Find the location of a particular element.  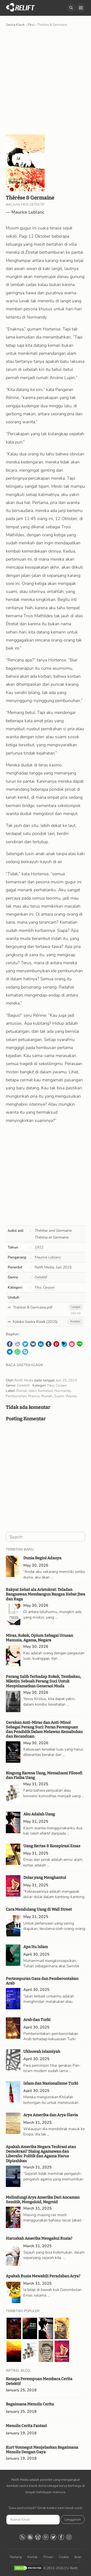

Prancis is located at coordinates (34, 1396).